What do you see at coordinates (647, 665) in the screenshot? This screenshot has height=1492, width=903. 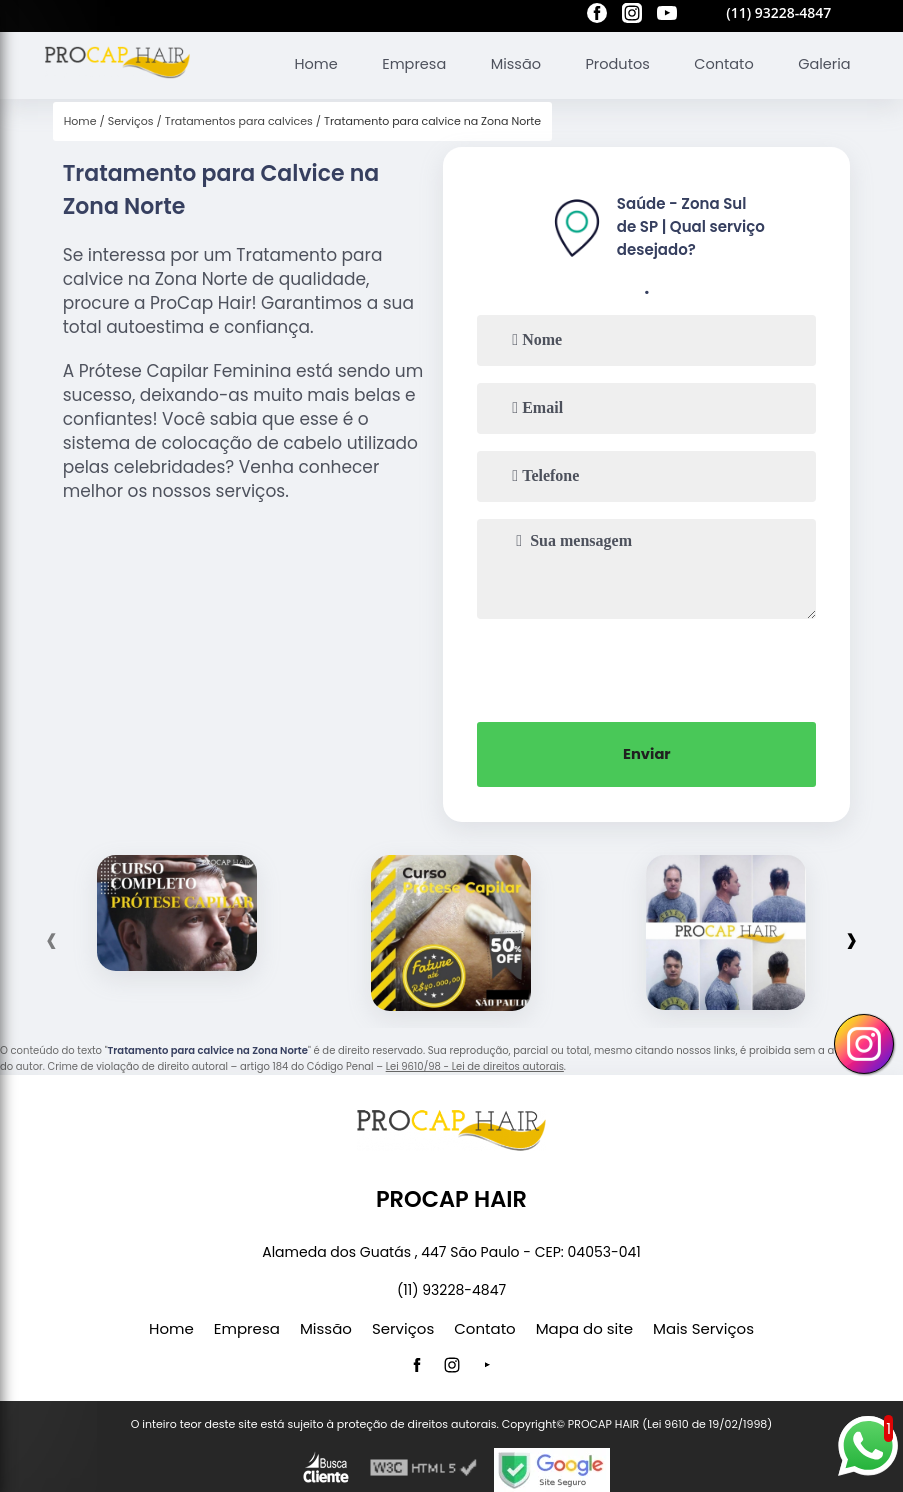 I see `[presentation]` at bounding box center [647, 665].